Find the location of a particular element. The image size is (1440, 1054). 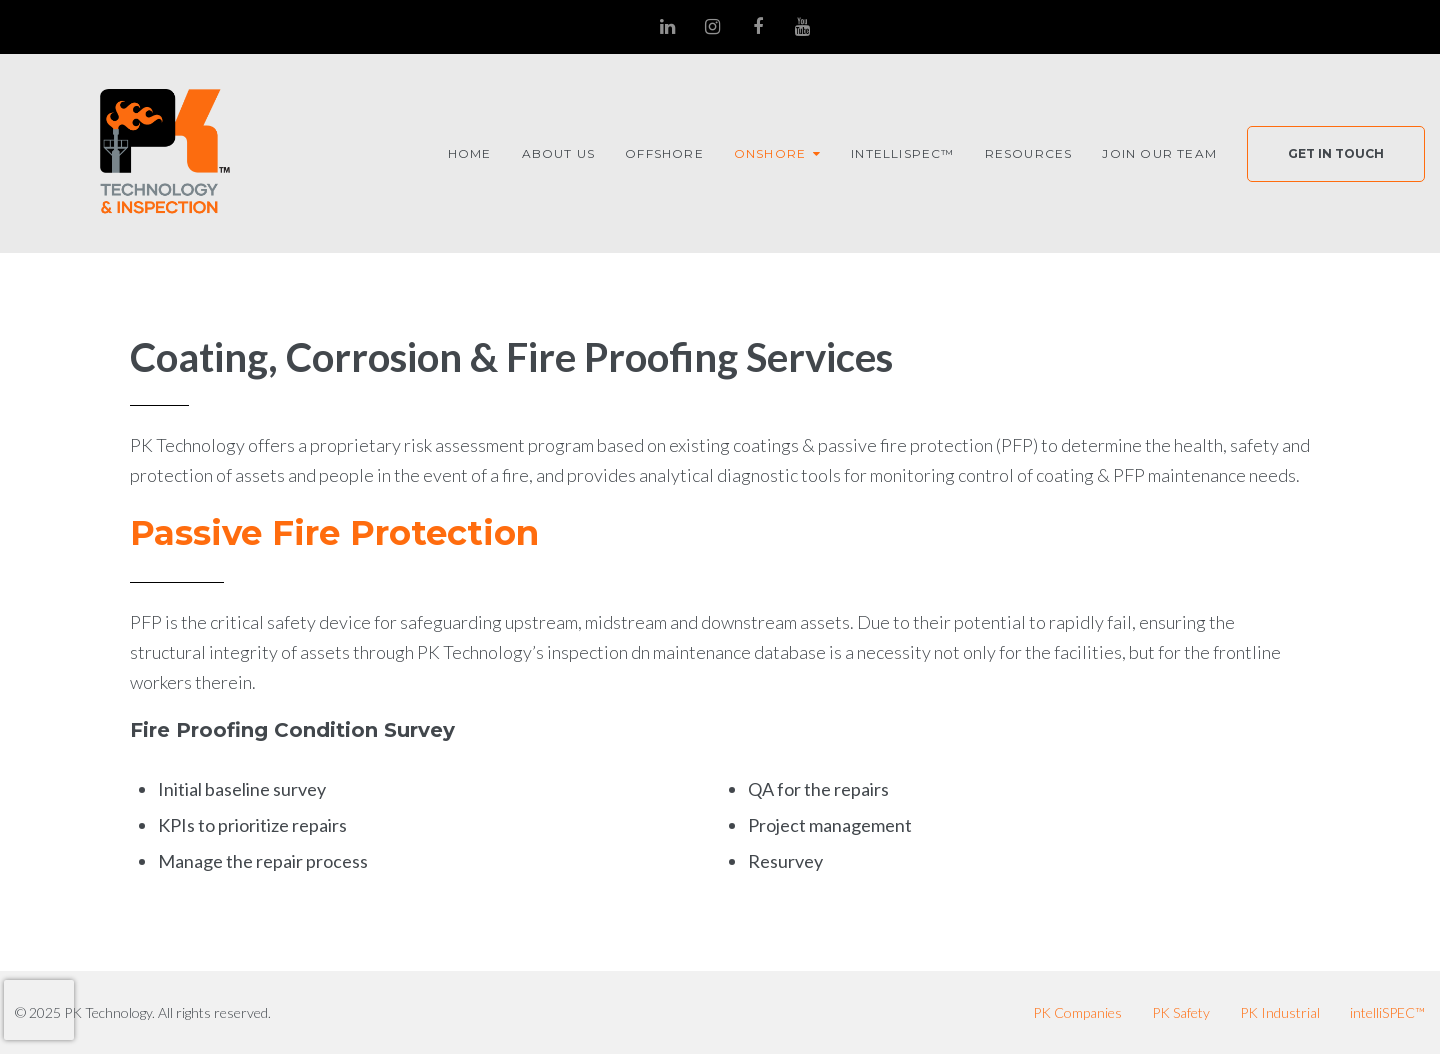

Offshore is located at coordinates (664, 153).